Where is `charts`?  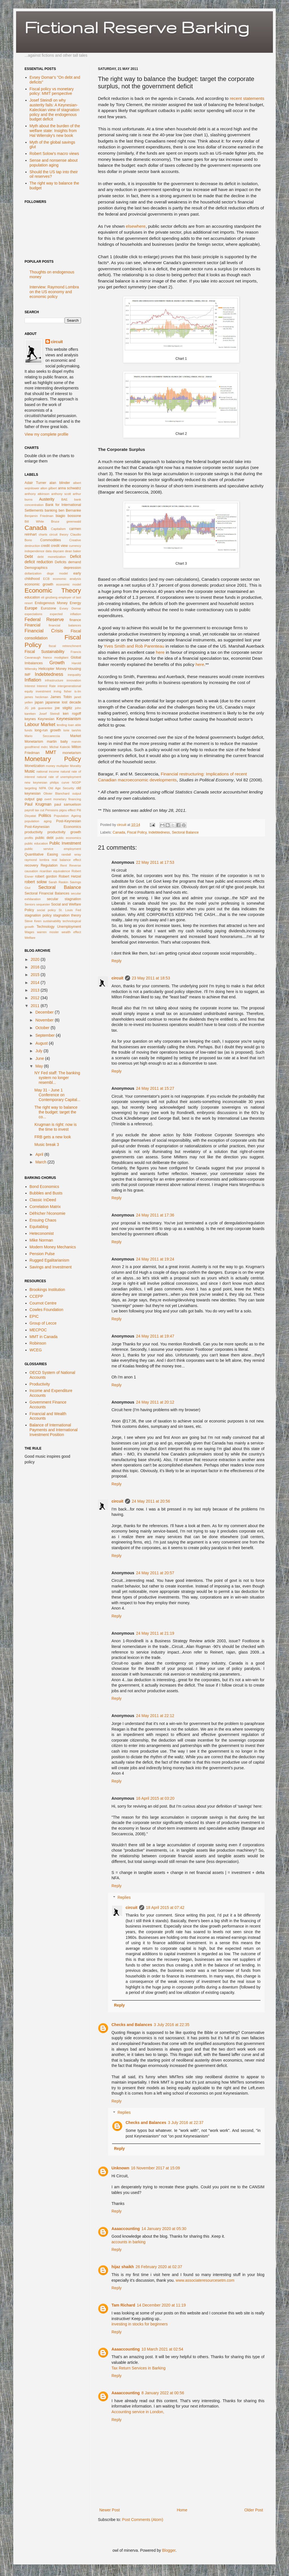 charts is located at coordinates (43, 534).